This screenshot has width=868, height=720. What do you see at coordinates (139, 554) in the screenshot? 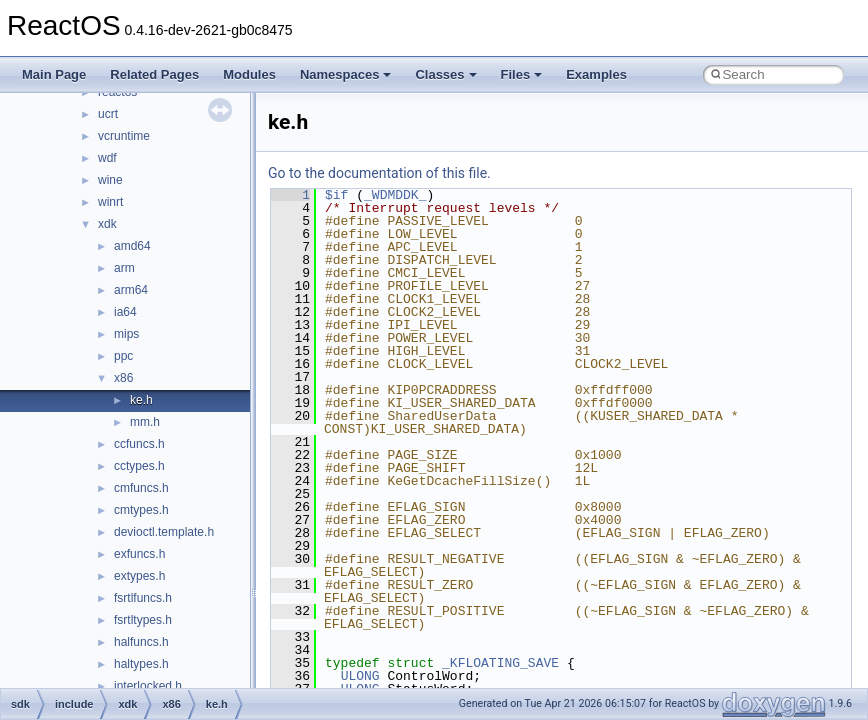
I see `exfuncs.h` at bounding box center [139, 554].